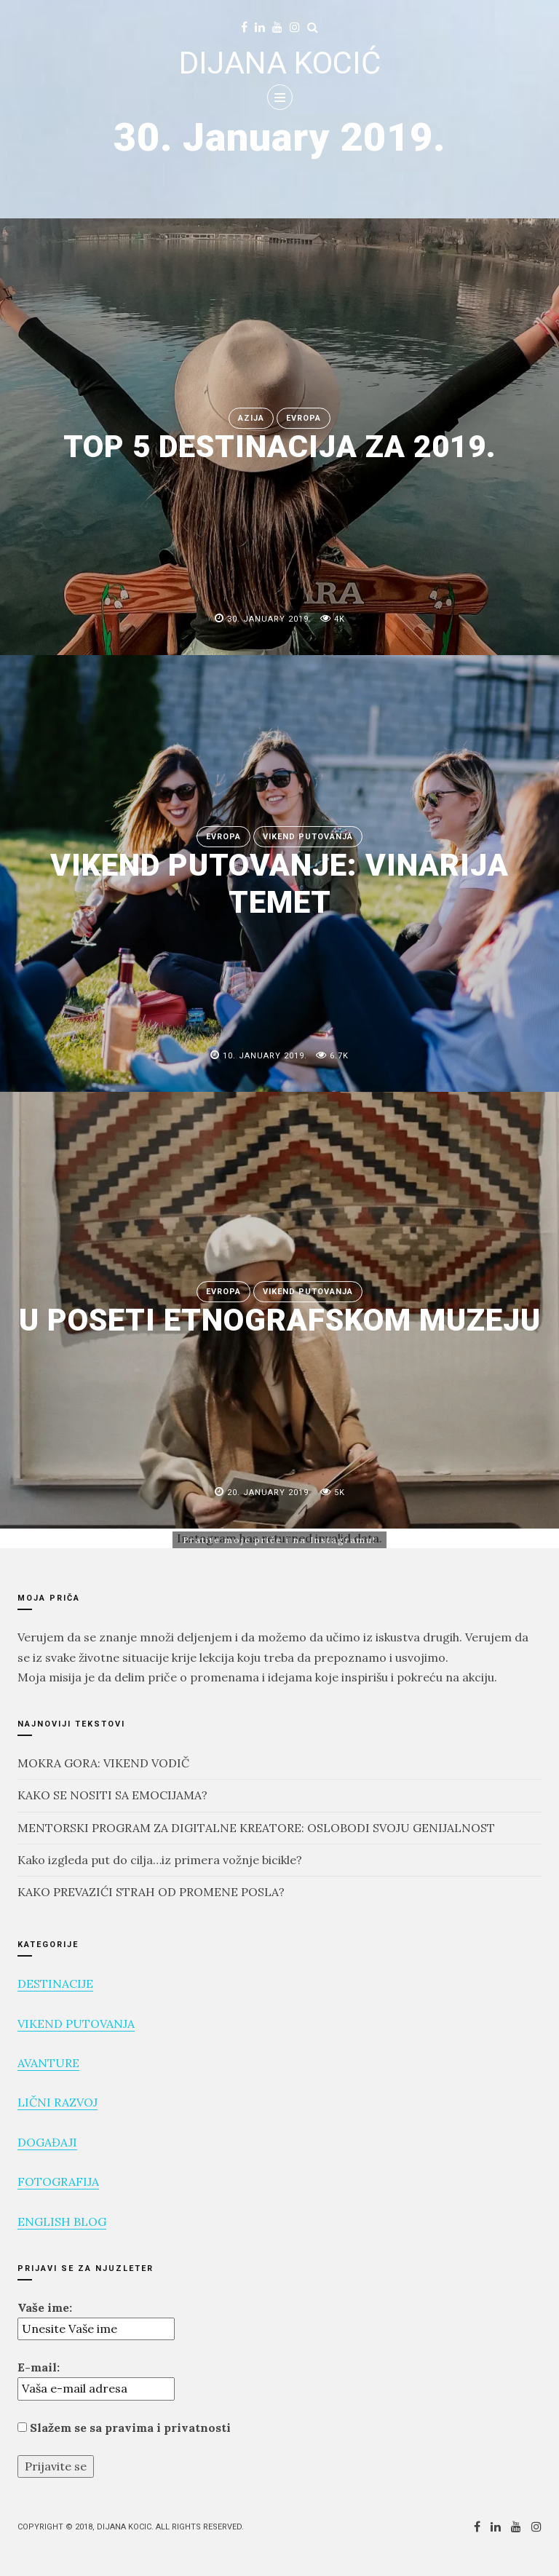  Describe the element at coordinates (61, 2221) in the screenshot. I see `ENGLISH BLOG` at that location.